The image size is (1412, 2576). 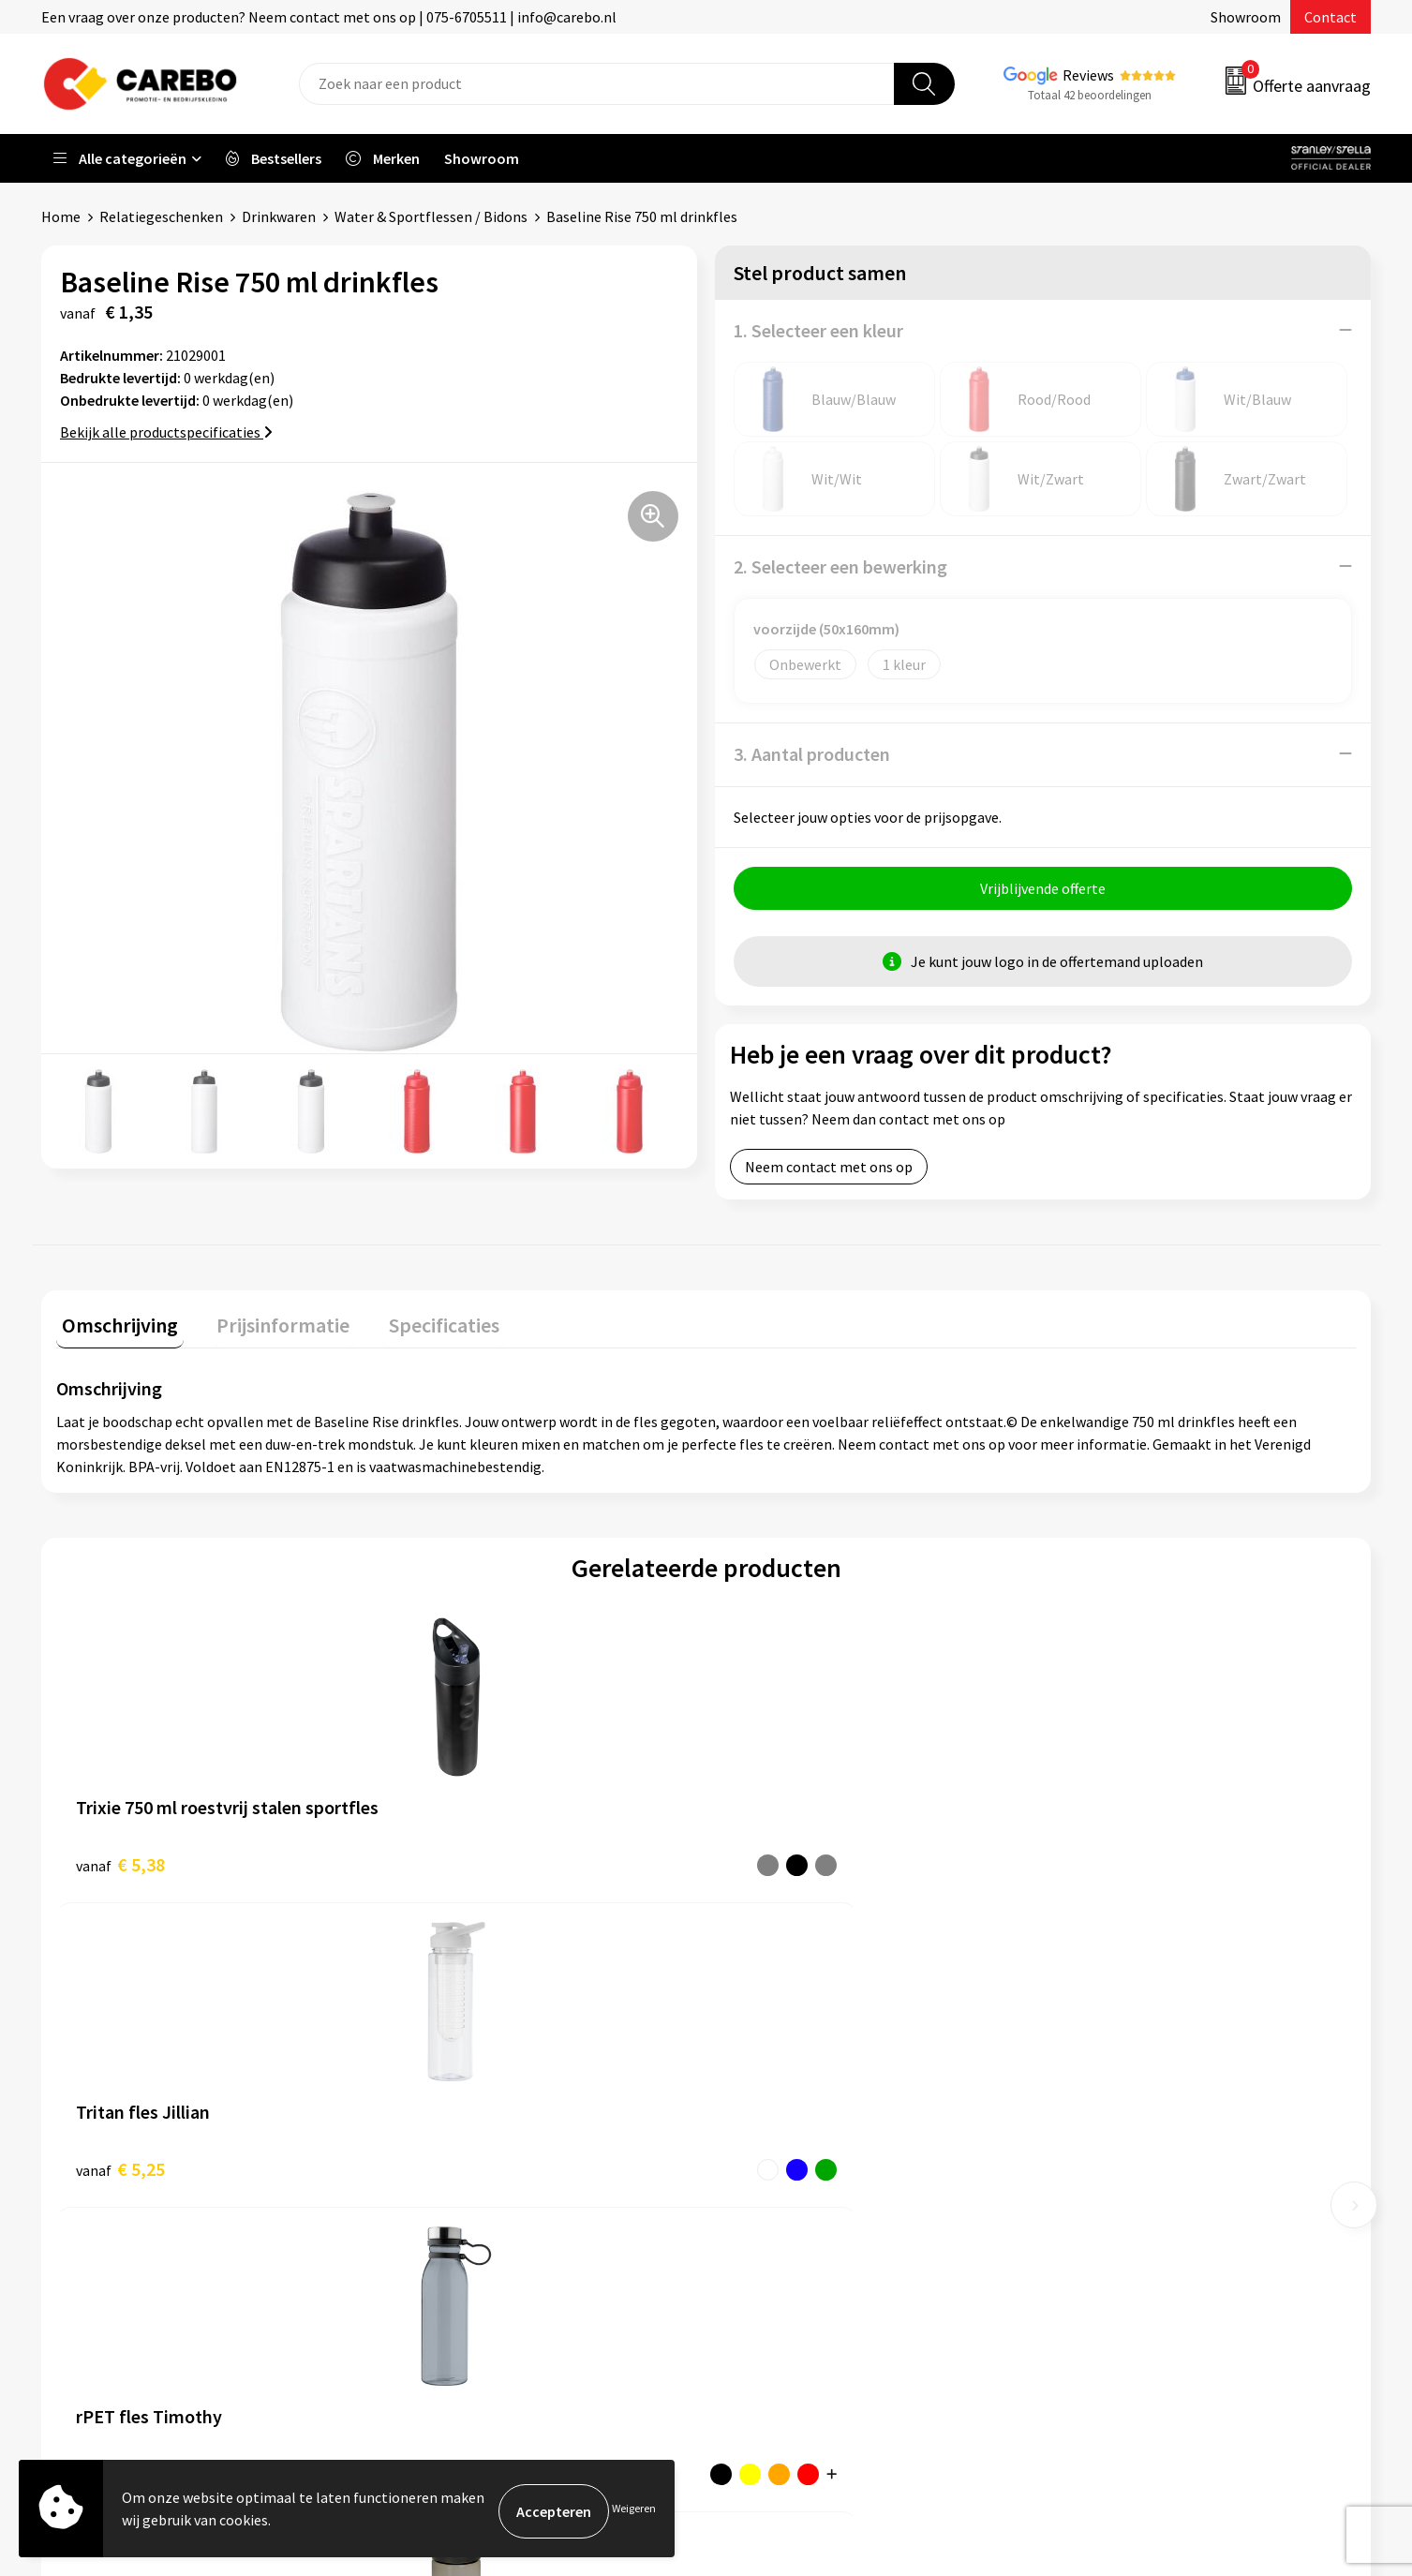 What do you see at coordinates (770, 1863) in the screenshot?
I see `€ 4,56` at bounding box center [770, 1863].